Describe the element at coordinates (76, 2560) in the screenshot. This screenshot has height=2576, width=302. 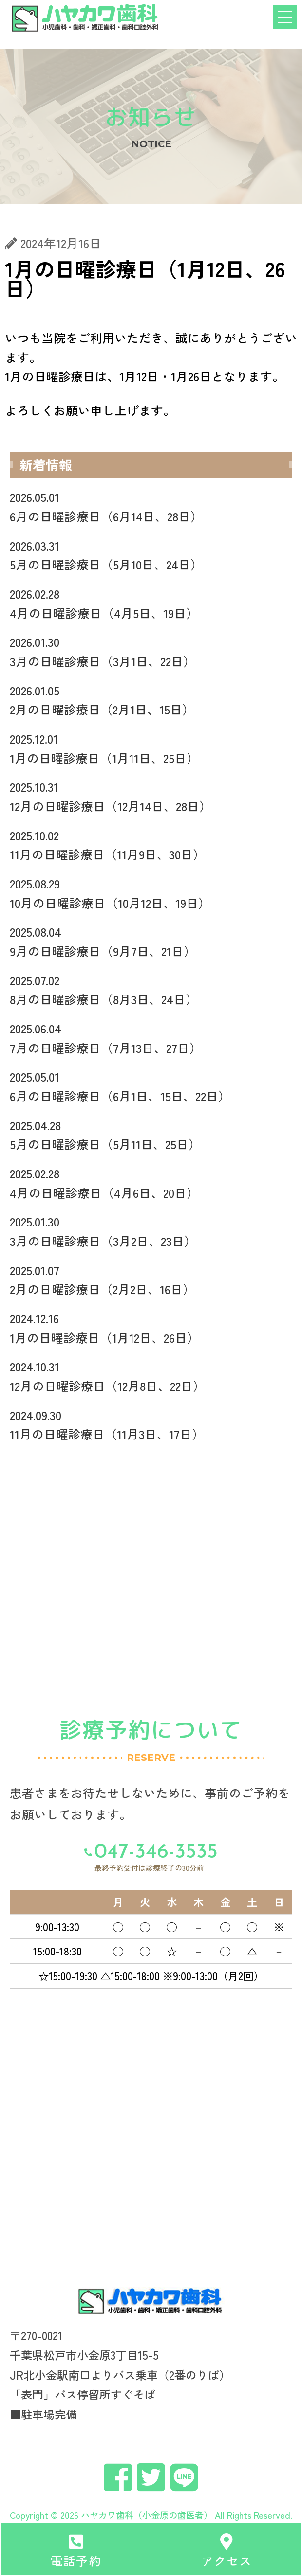
I see `電話予約` at that location.